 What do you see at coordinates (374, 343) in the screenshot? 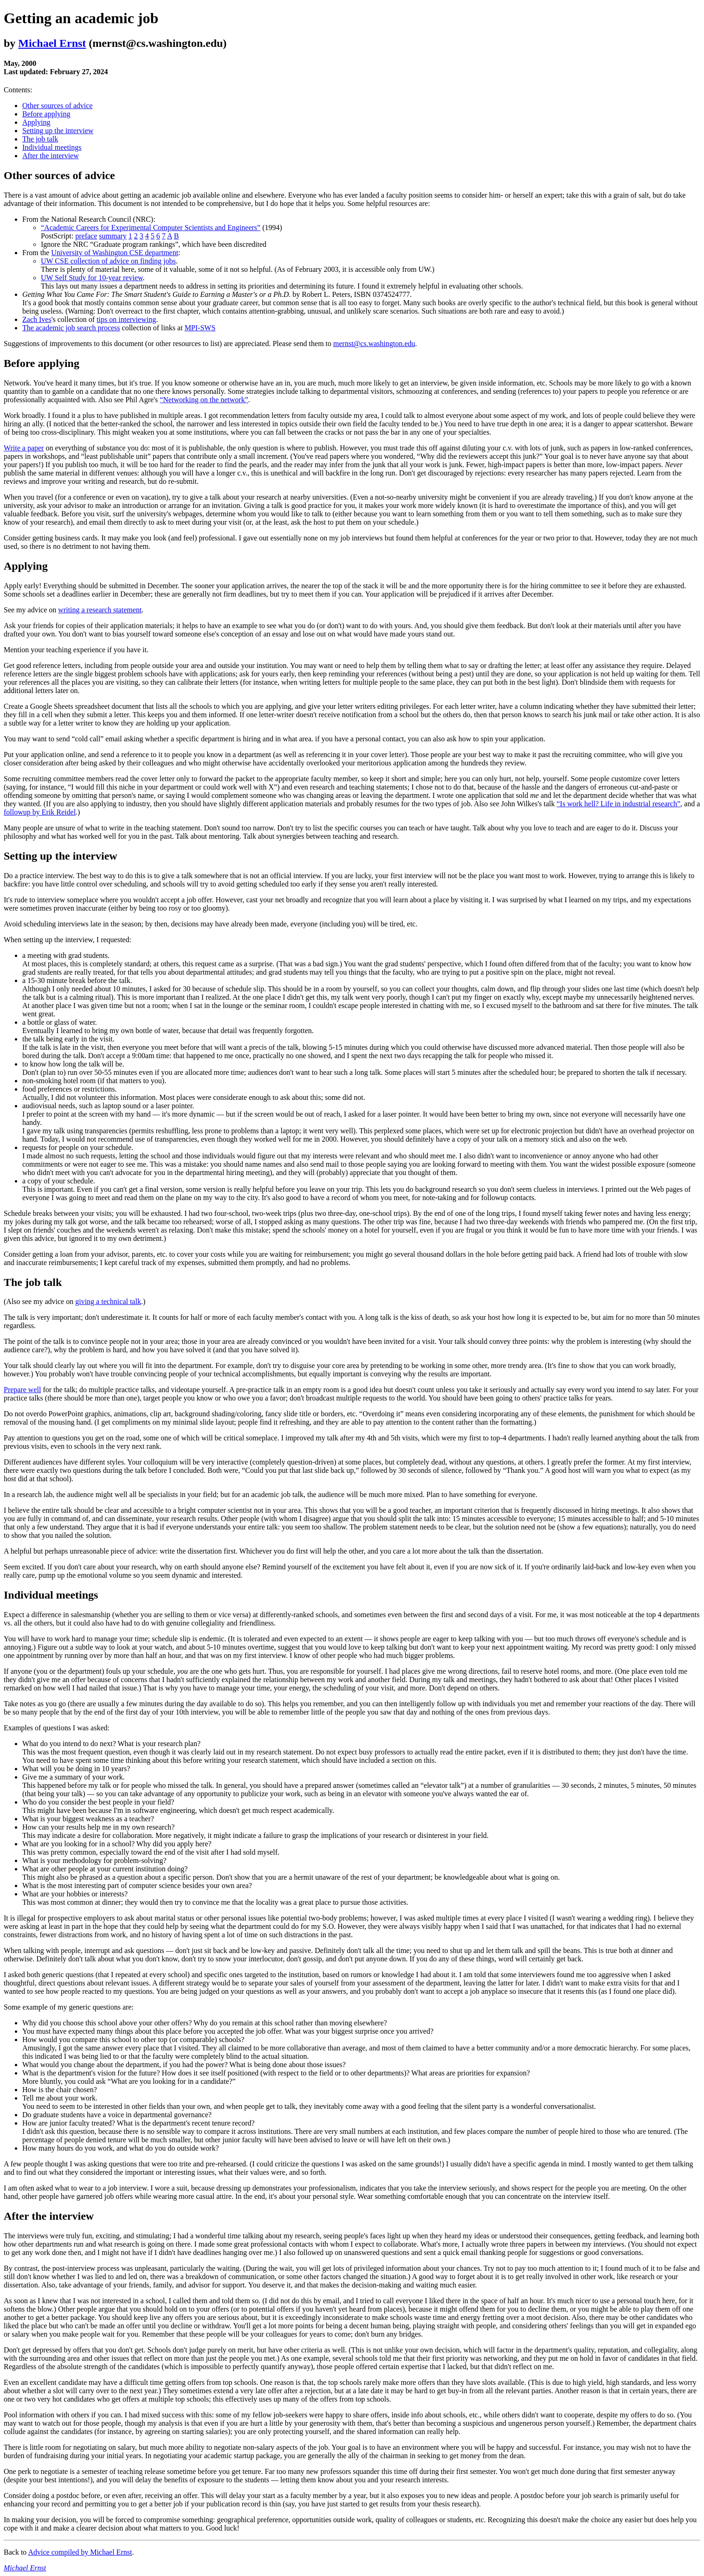
I see `mernst@cs.washington.edu` at bounding box center [374, 343].